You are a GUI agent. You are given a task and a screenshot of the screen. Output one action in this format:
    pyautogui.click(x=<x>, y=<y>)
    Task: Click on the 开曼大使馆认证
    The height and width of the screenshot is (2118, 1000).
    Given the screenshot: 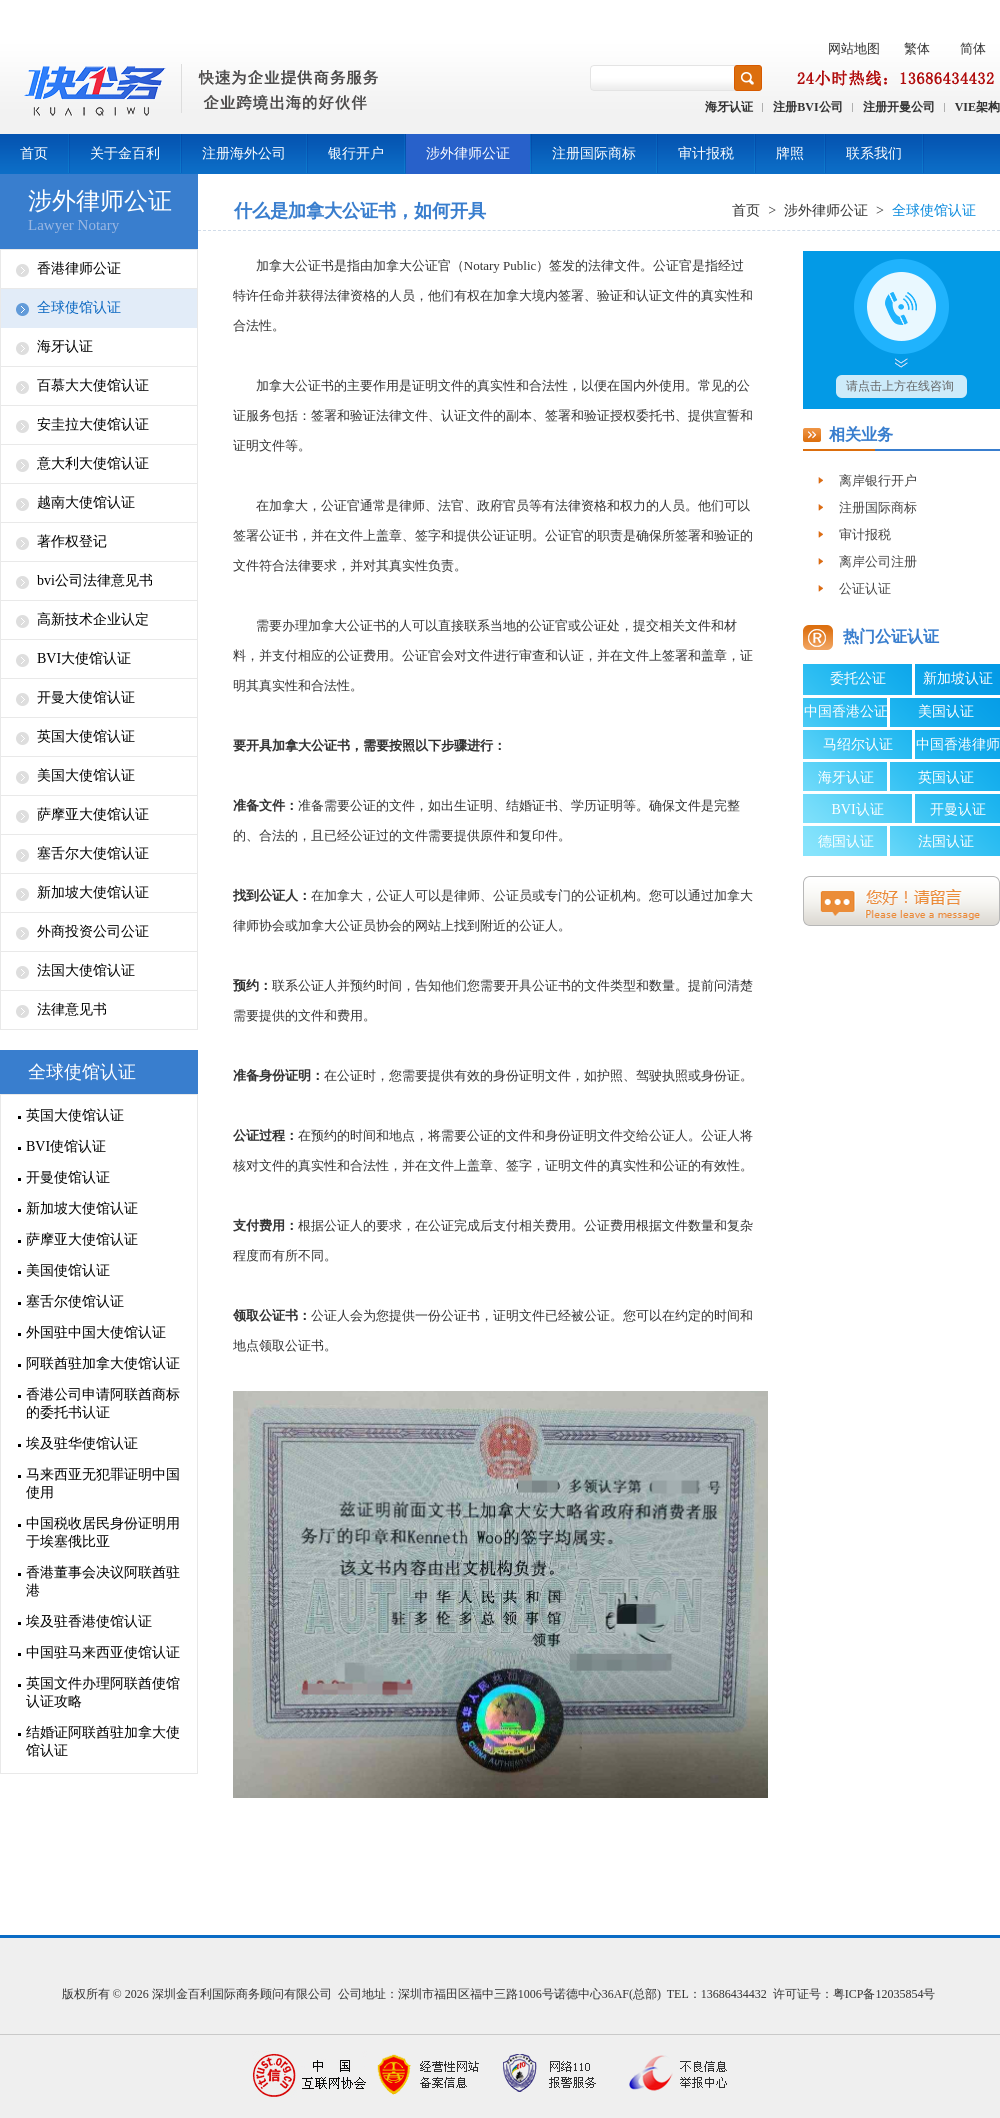 What is the action you would take?
    pyautogui.click(x=86, y=697)
    